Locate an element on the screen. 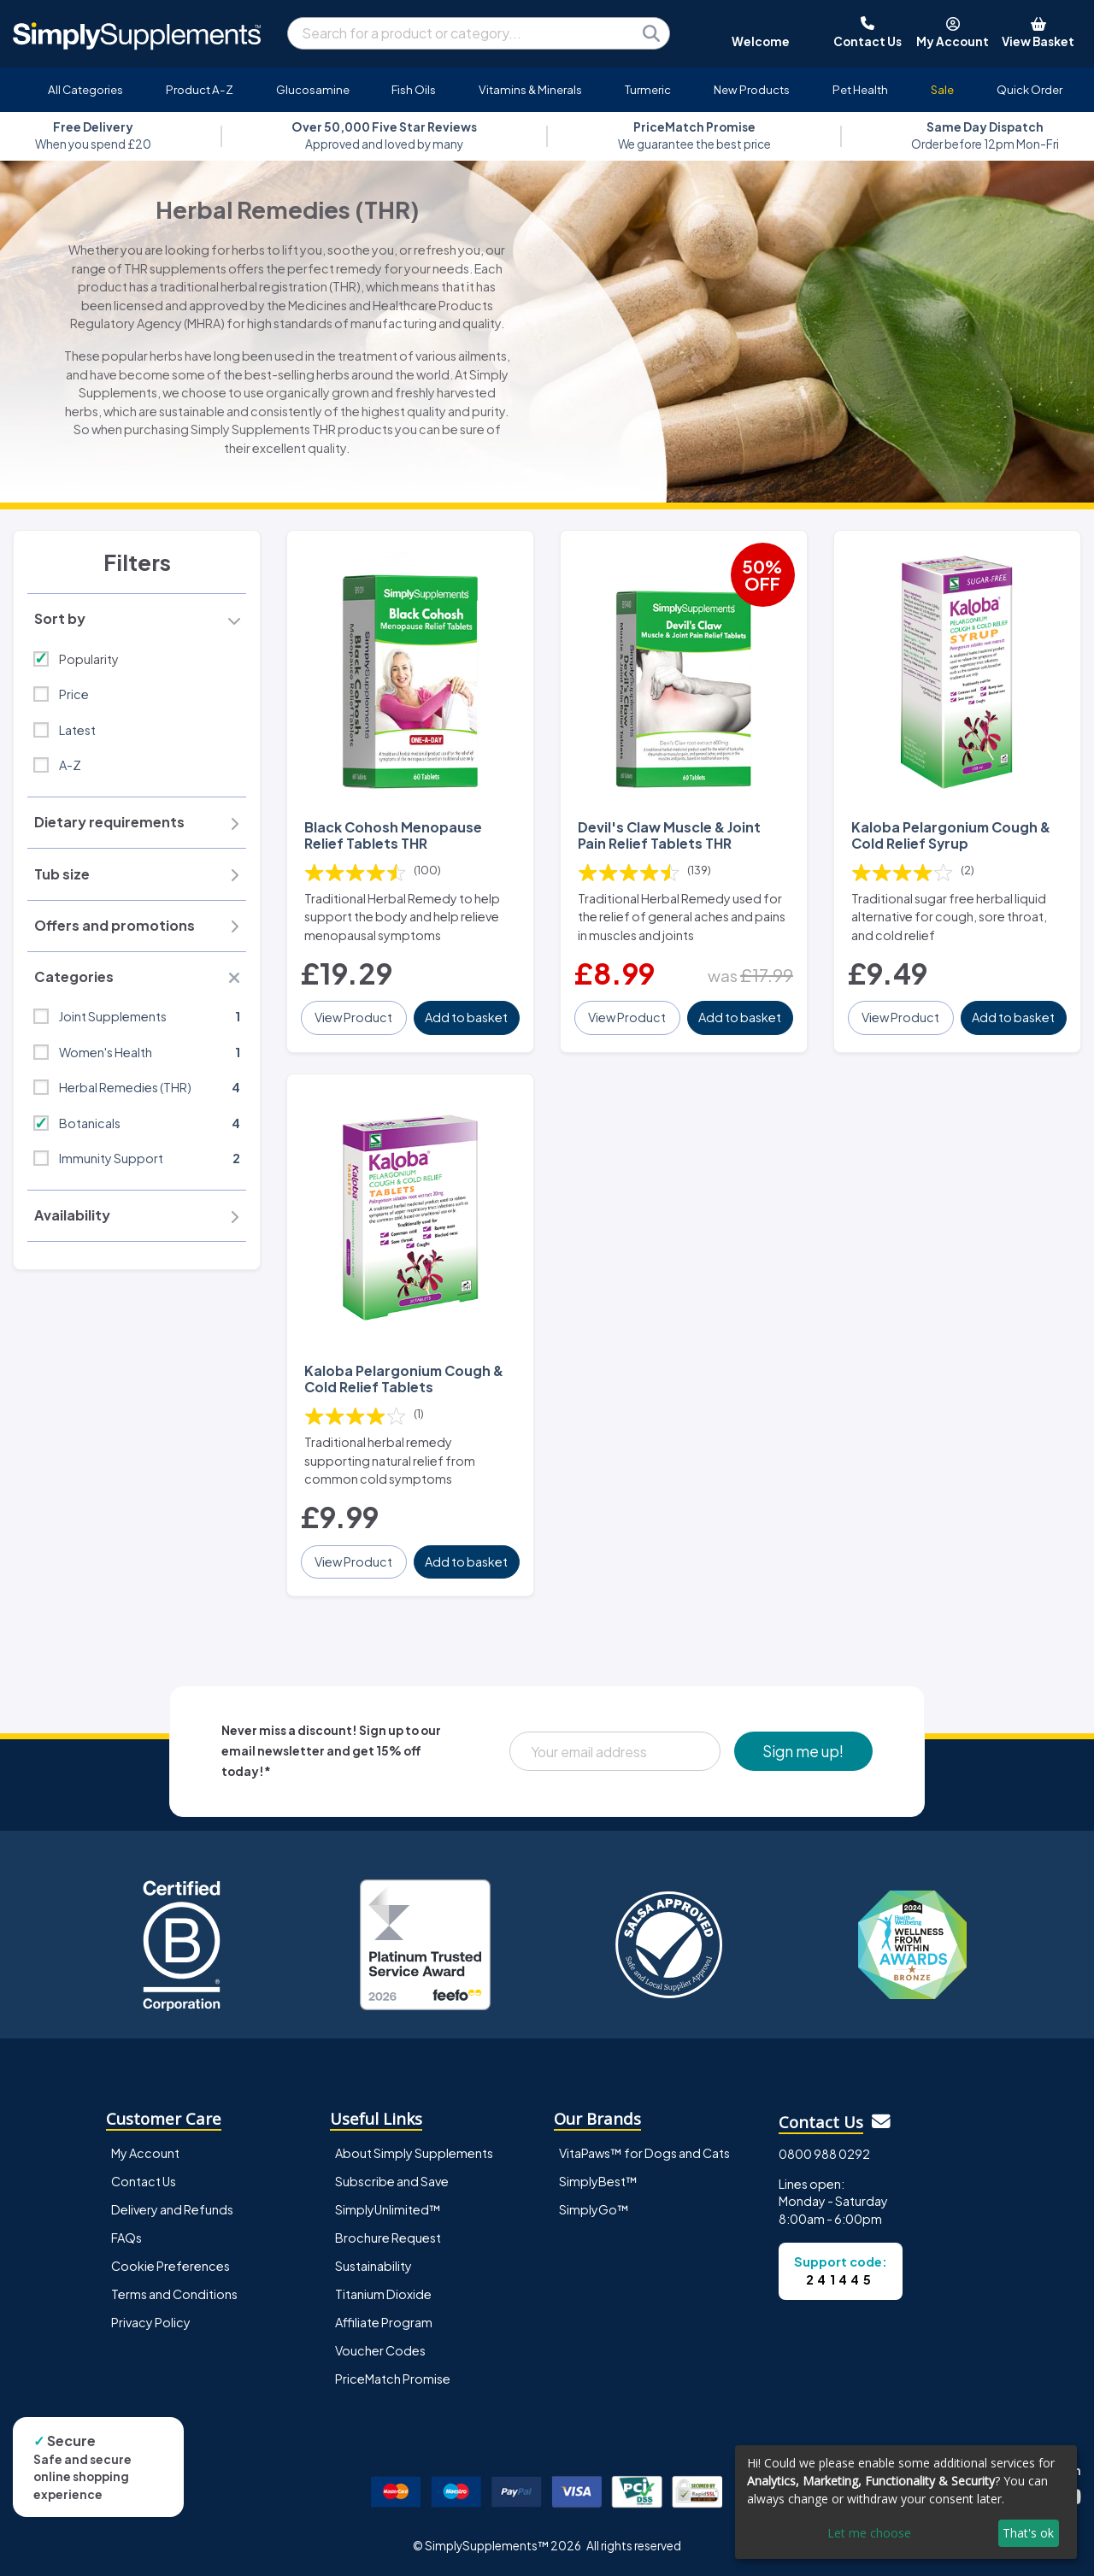  Subscribe and Save is located at coordinates (392, 2181).